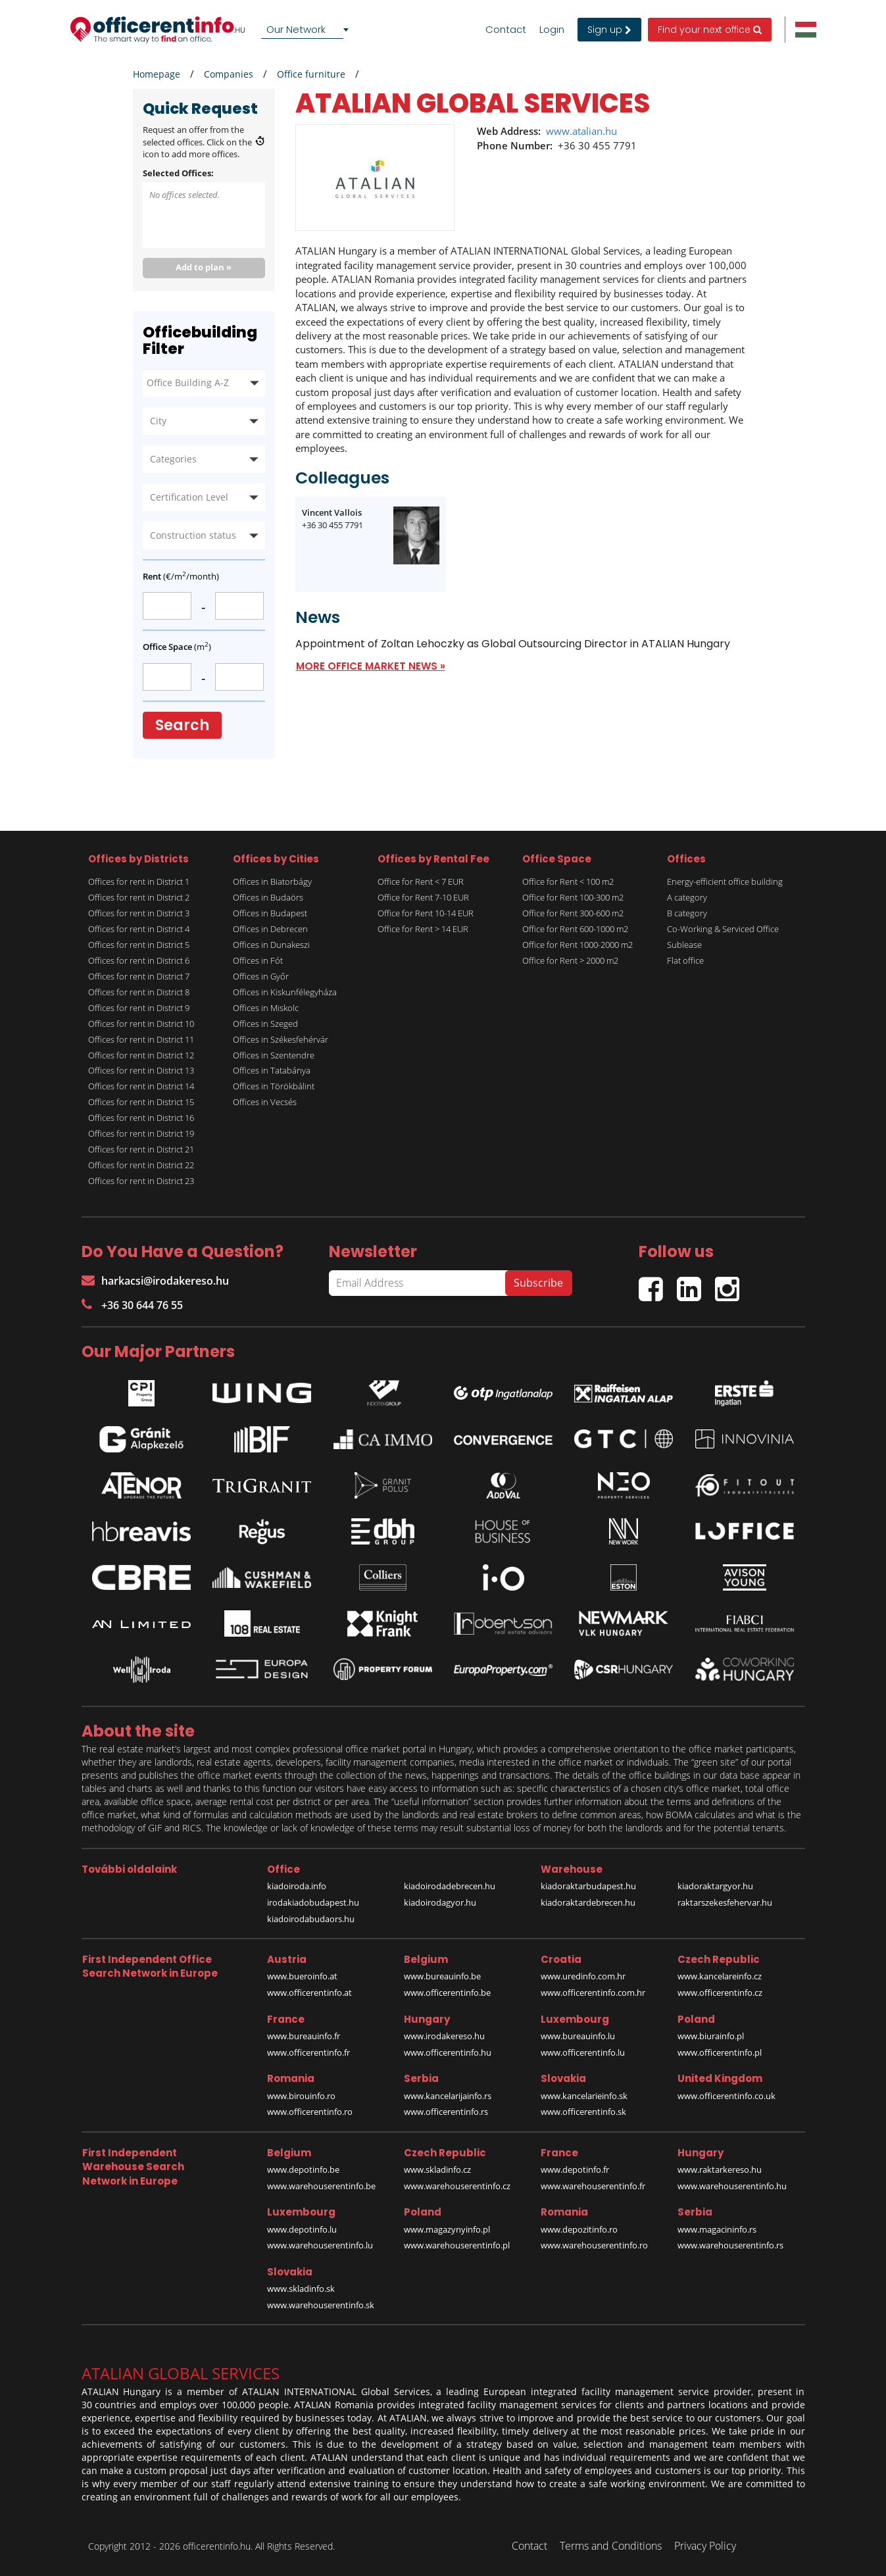  What do you see at coordinates (270, 929) in the screenshot?
I see `Offices in Debrecen` at bounding box center [270, 929].